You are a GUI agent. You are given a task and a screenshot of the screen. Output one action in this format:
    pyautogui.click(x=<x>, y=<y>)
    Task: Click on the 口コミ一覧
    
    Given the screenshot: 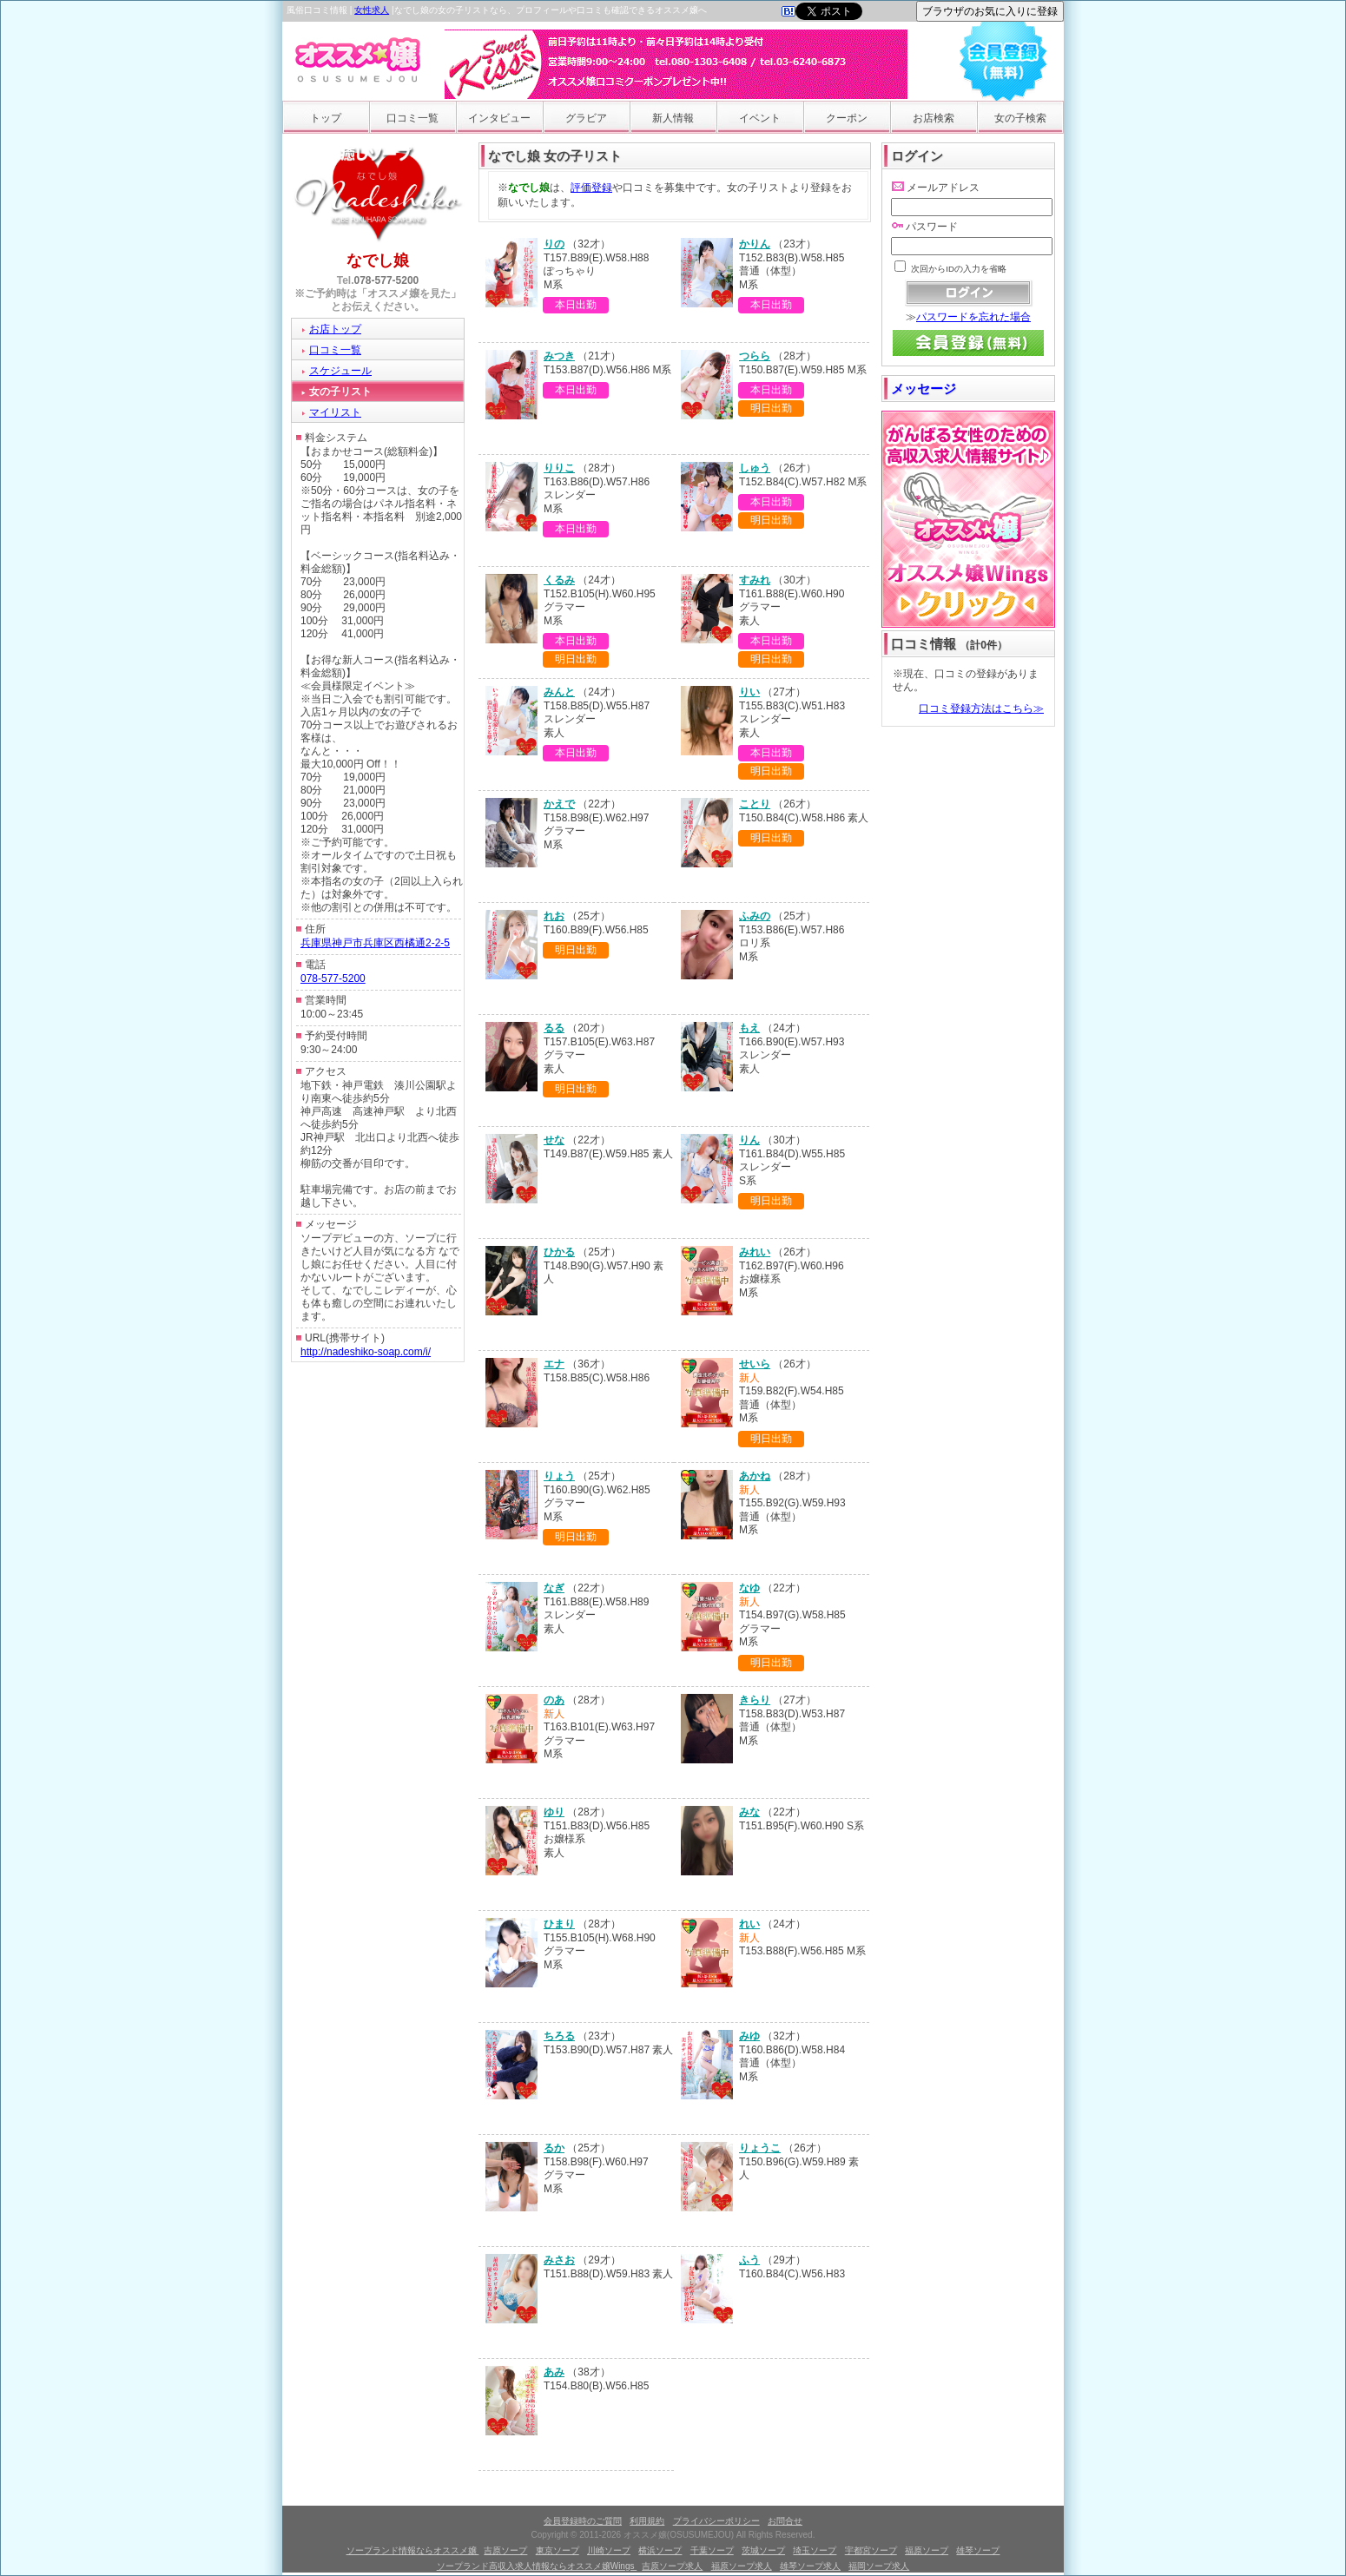 What is the action you would take?
    pyautogui.click(x=412, y=118)
    